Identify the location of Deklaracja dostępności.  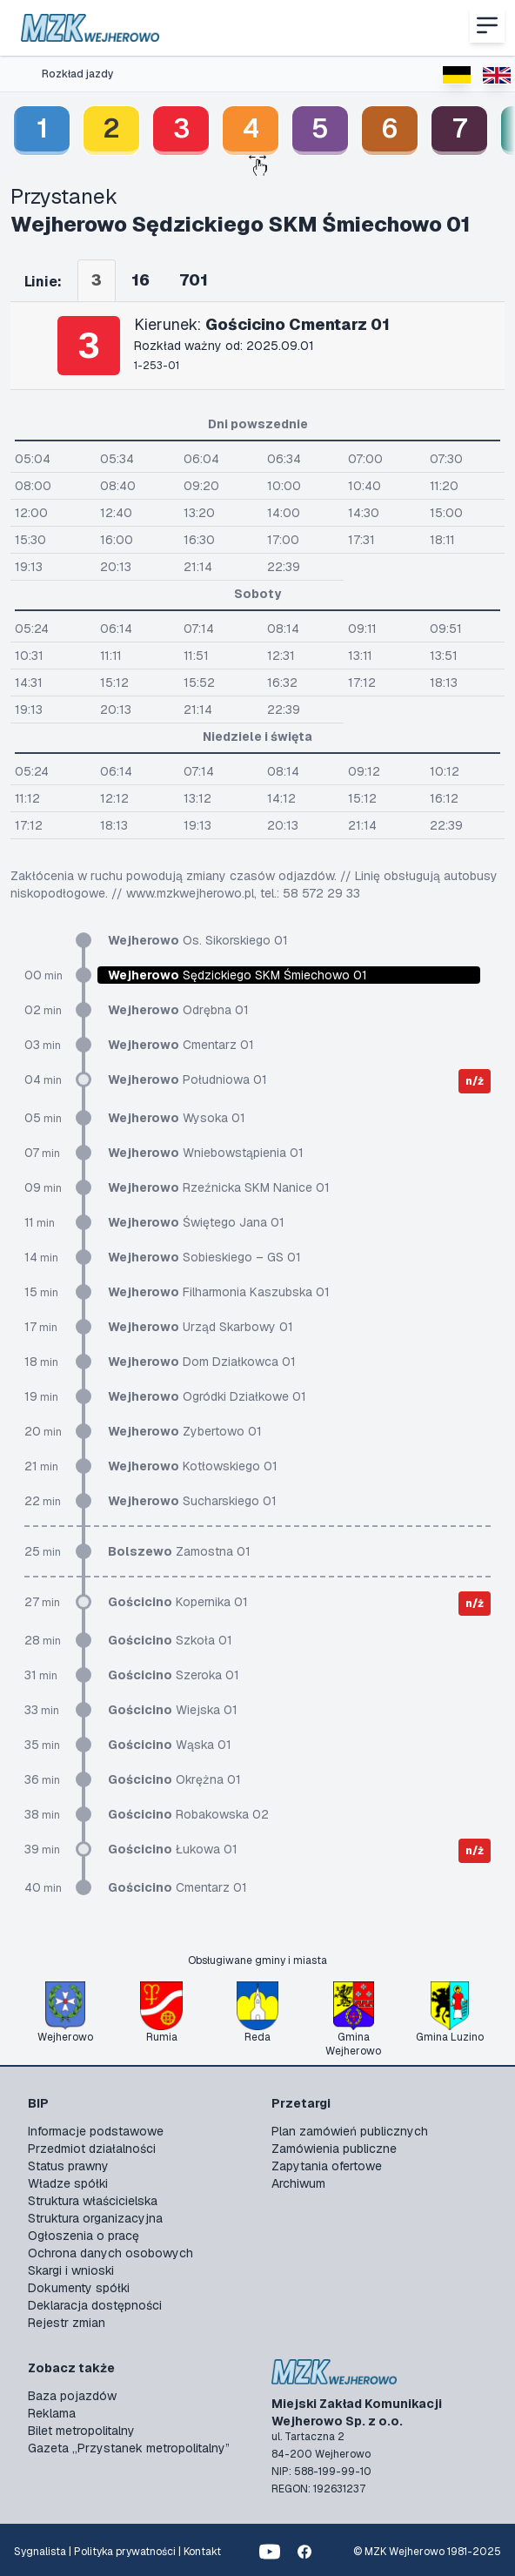
(95, 2305).